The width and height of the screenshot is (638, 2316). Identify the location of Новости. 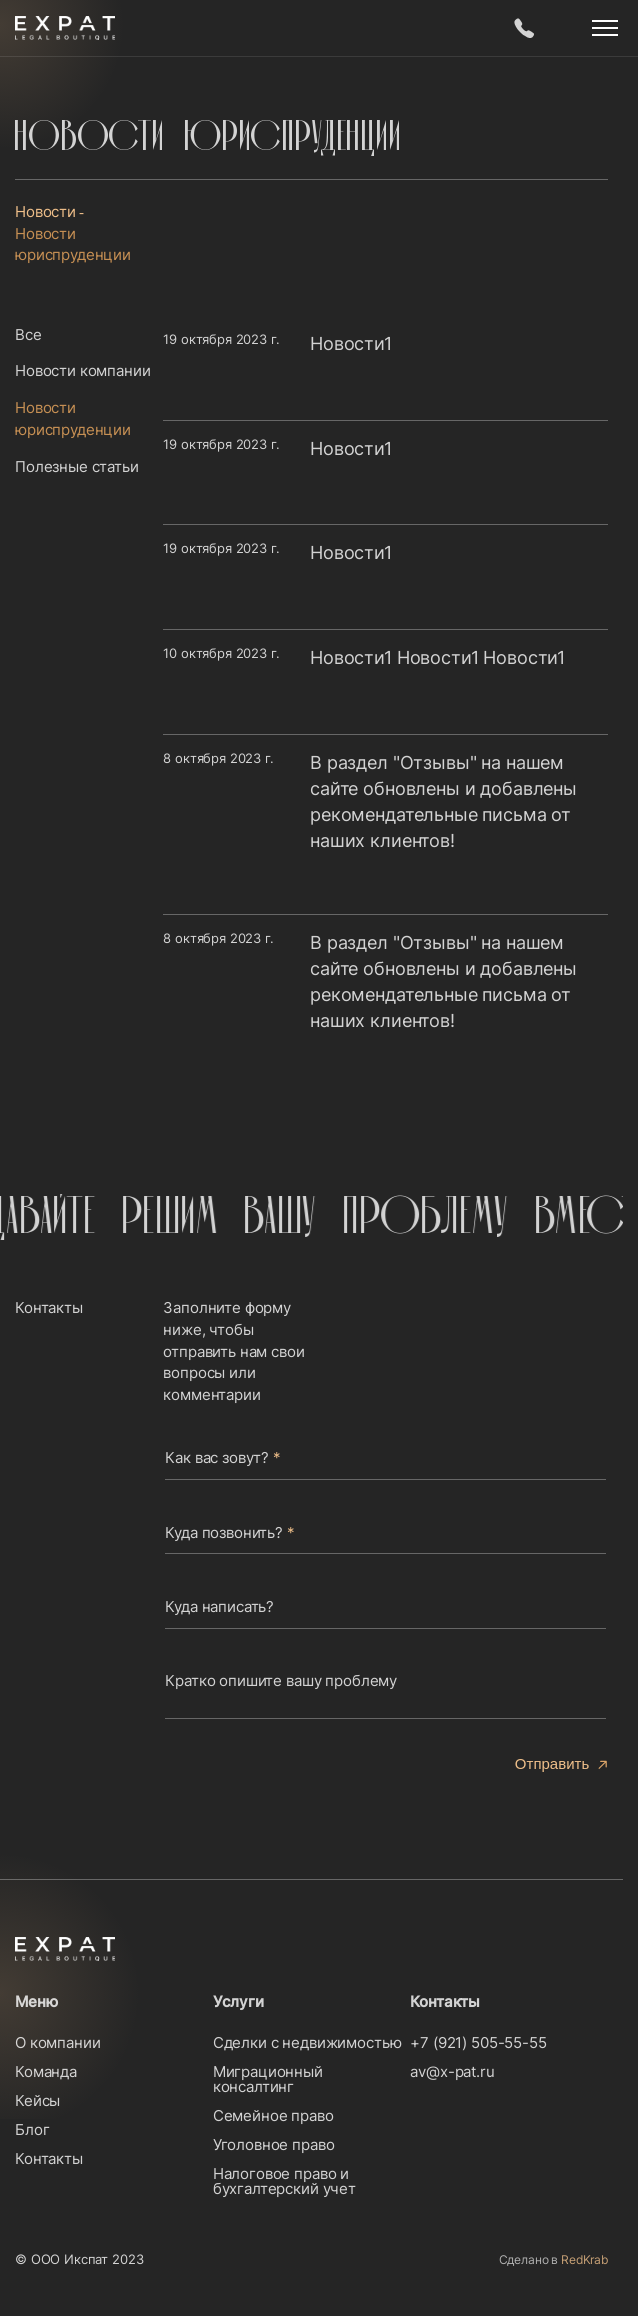
(45, 211).